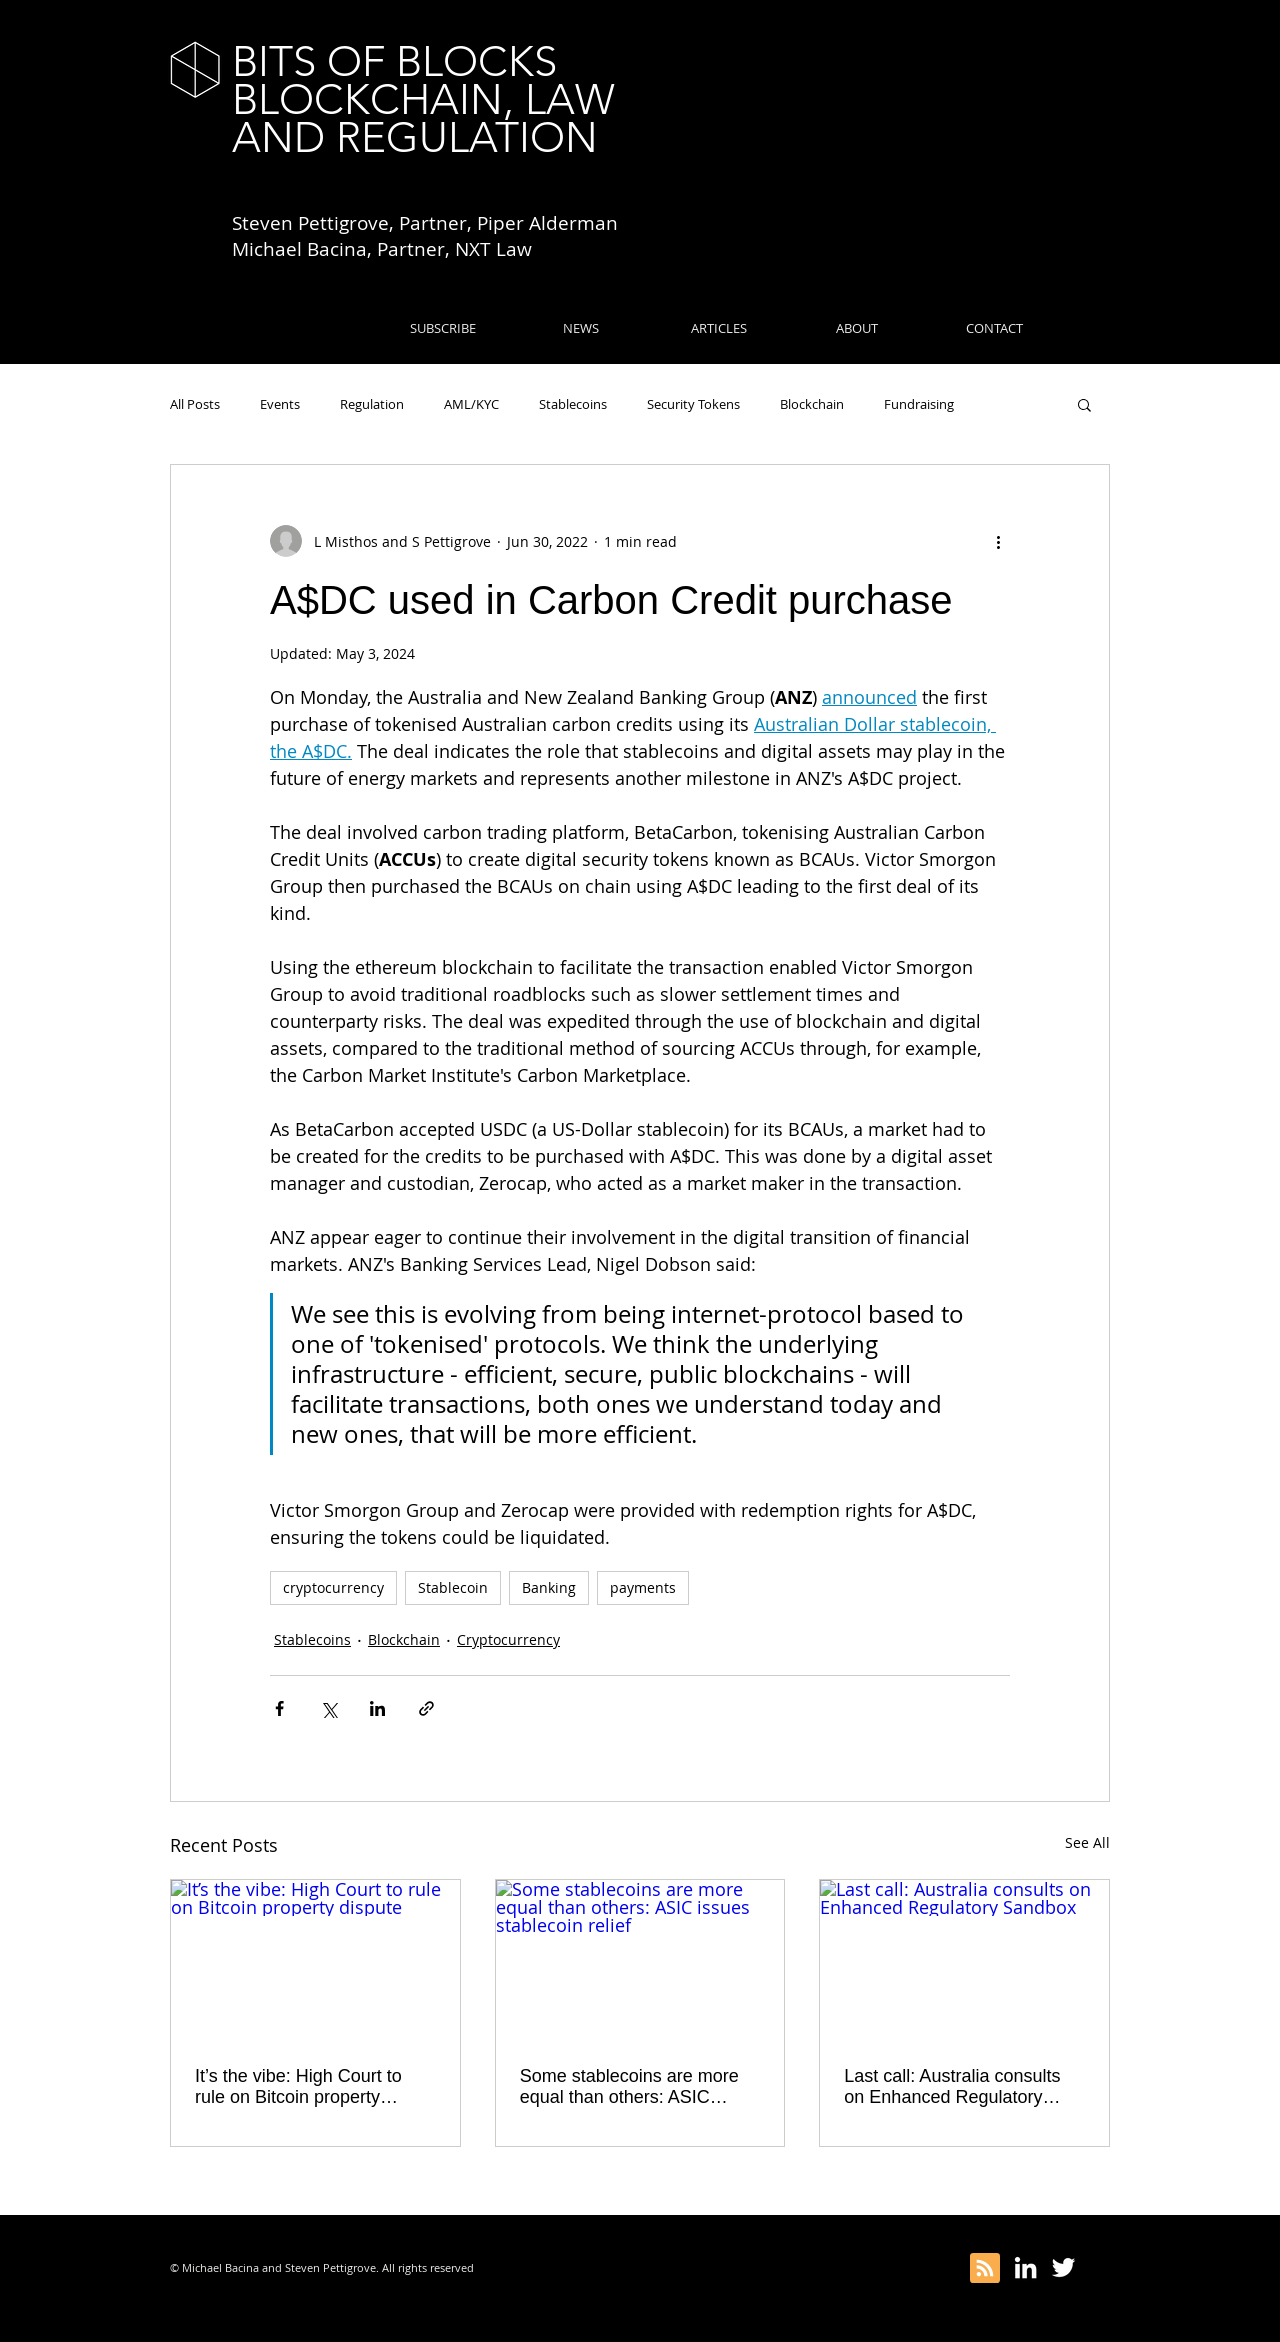  What do you see at coordinates (315, 1961) in the screenshot?
I see `[It’s the vibe: High Court to rule on Bitcoin property dispute]` at bounding box center [315, 1961].